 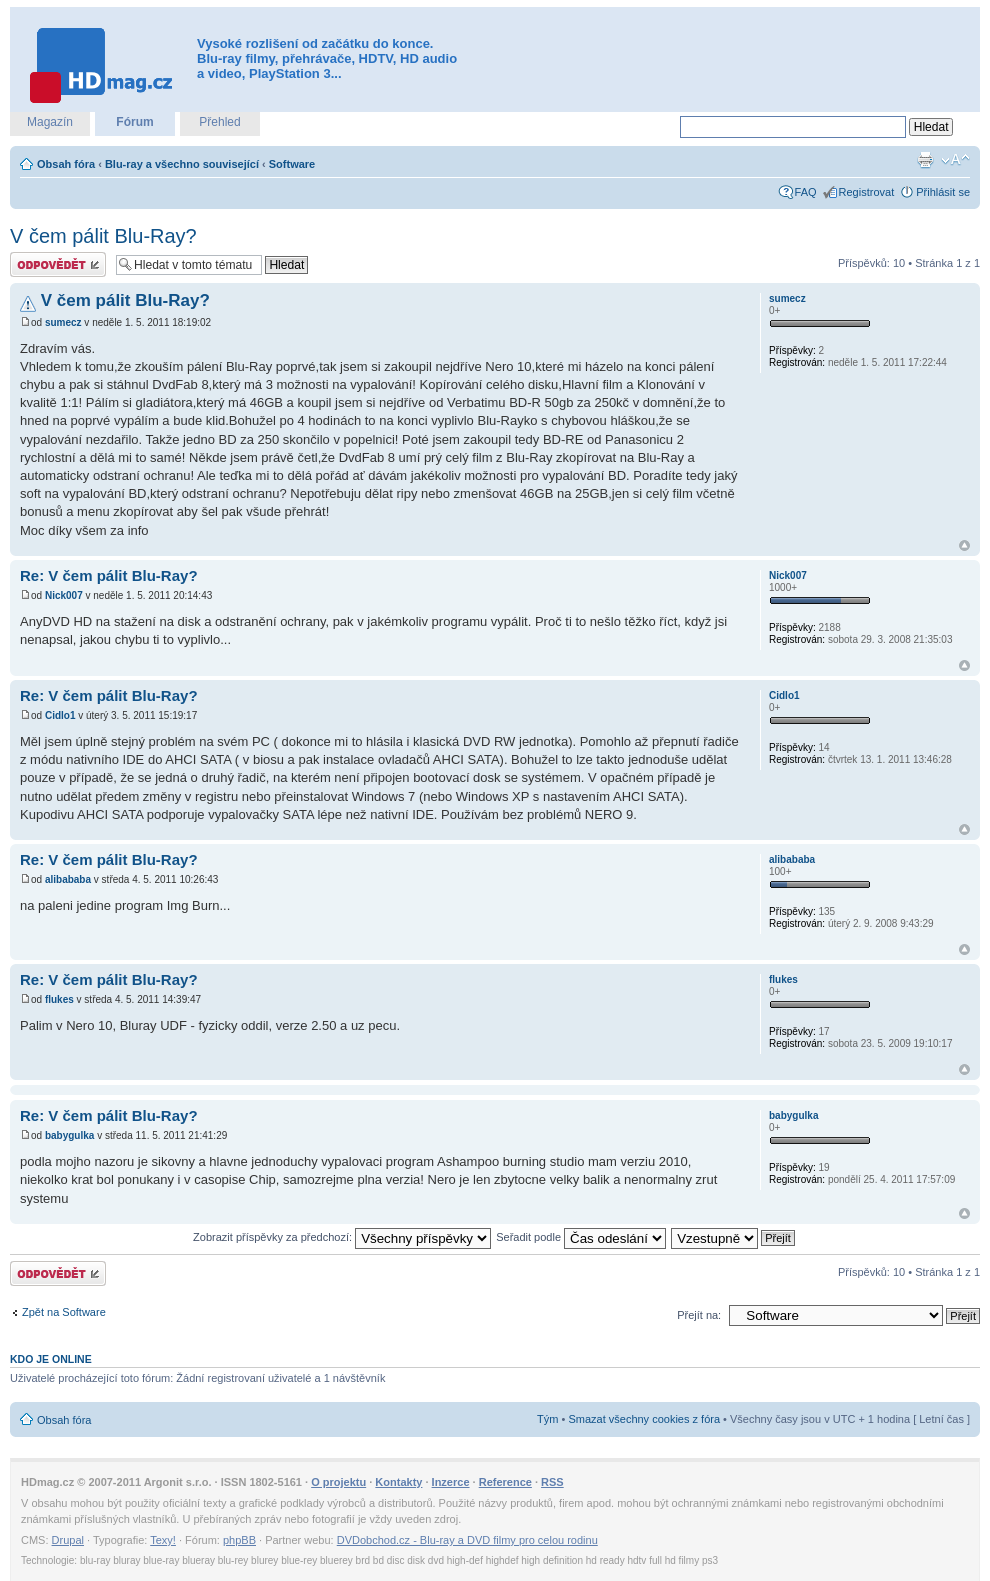 What do you see at coordinates (699, 1315) in the screenshot?
I see `Přejít na:` at bounding box center [699, 1315].